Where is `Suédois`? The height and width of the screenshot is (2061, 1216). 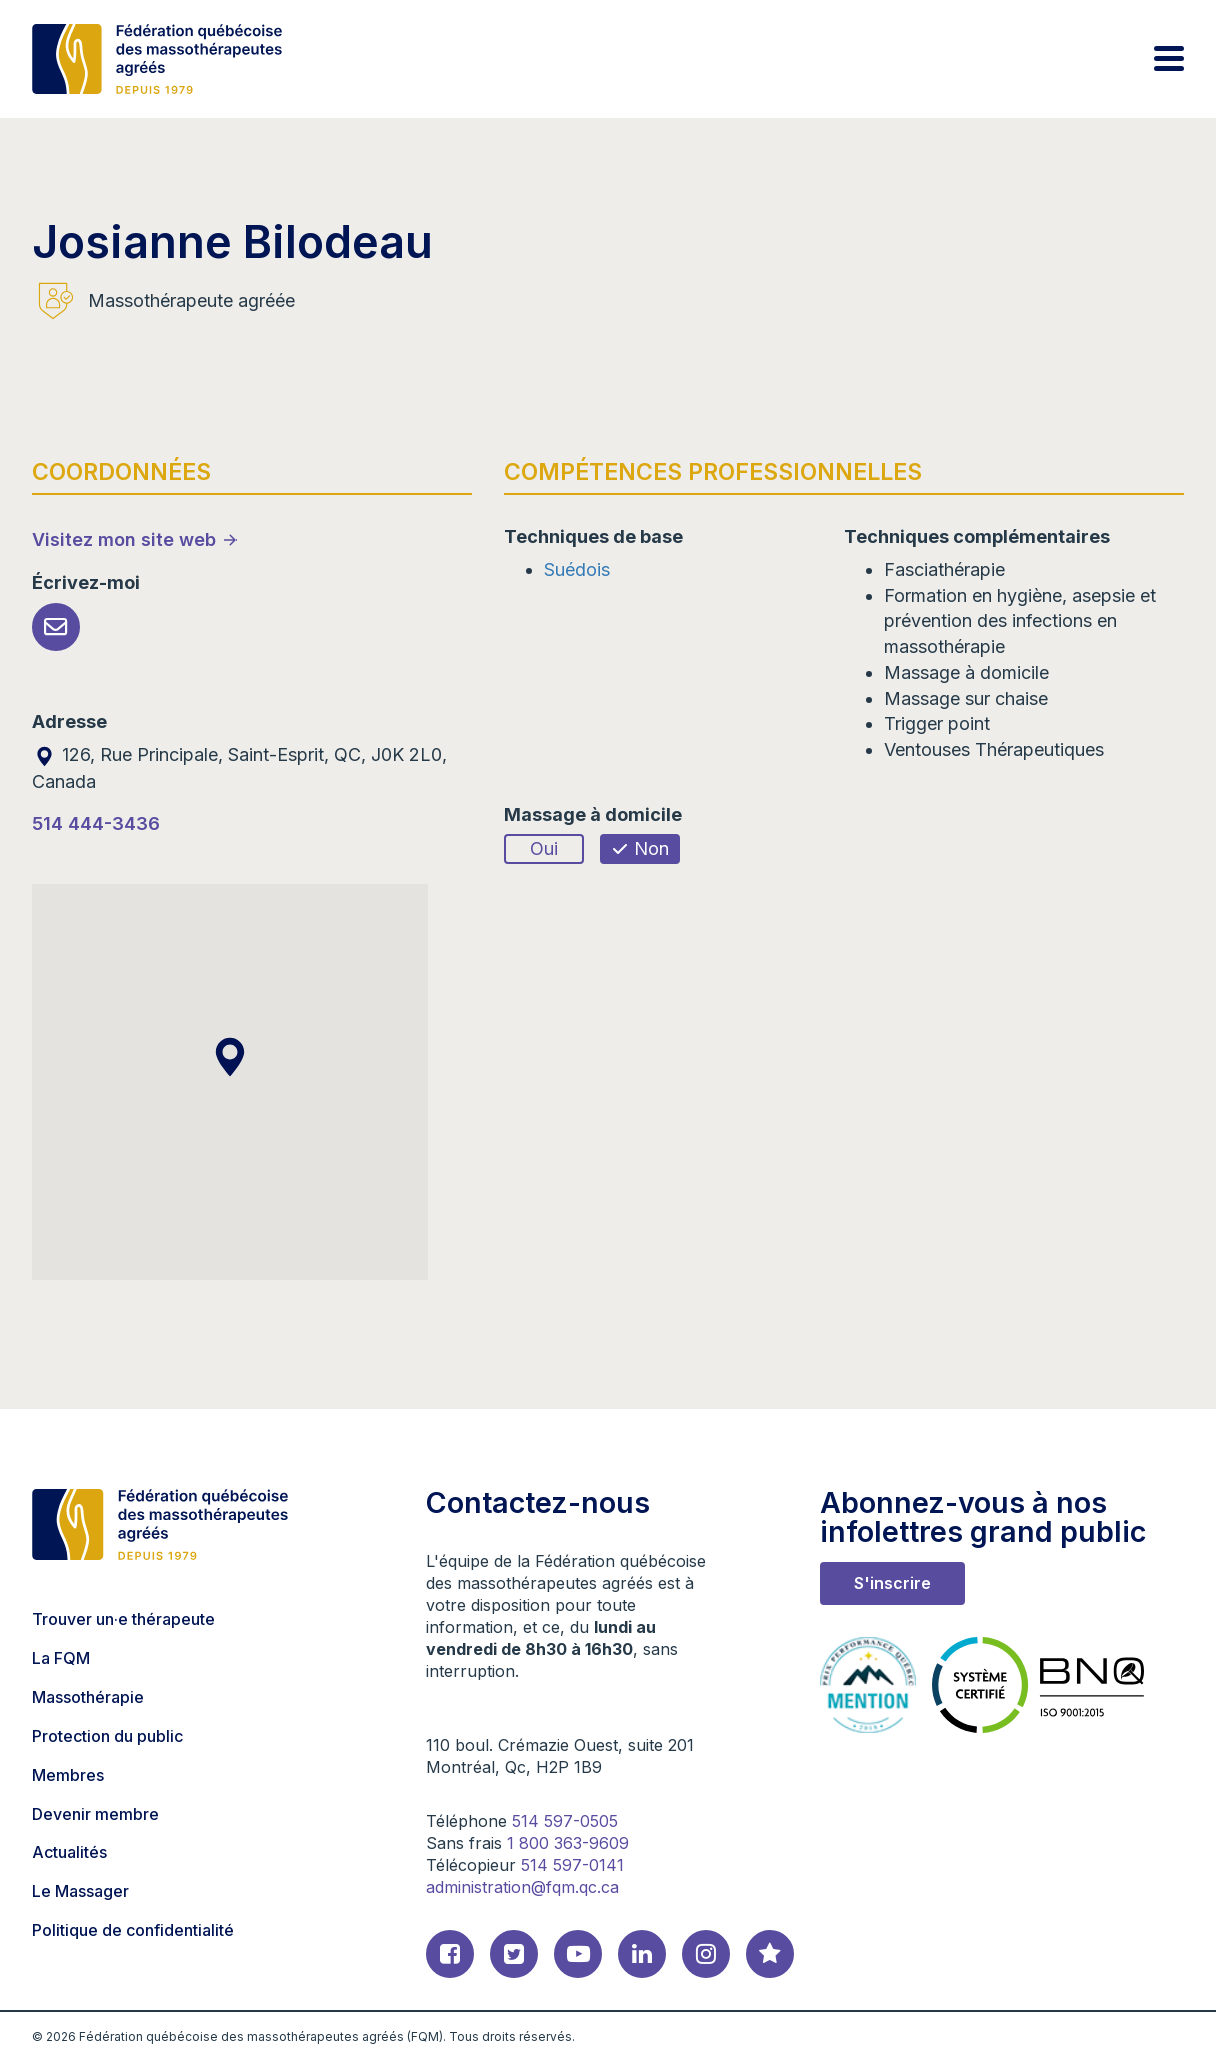
Suédois is located at coordinates (577, 569).